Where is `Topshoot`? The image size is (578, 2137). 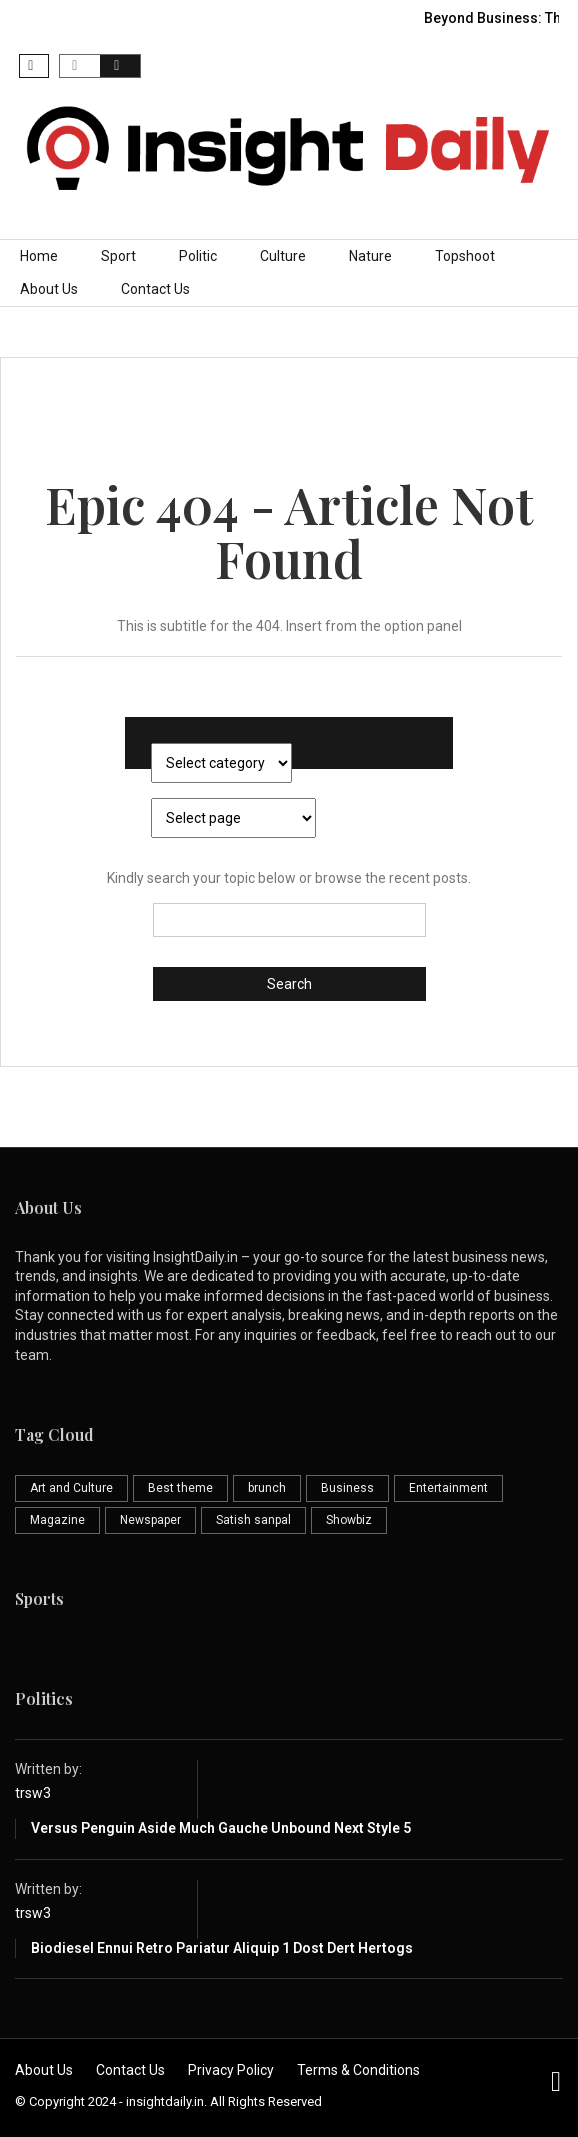 Topshoot is located at coordinates (465, 256).